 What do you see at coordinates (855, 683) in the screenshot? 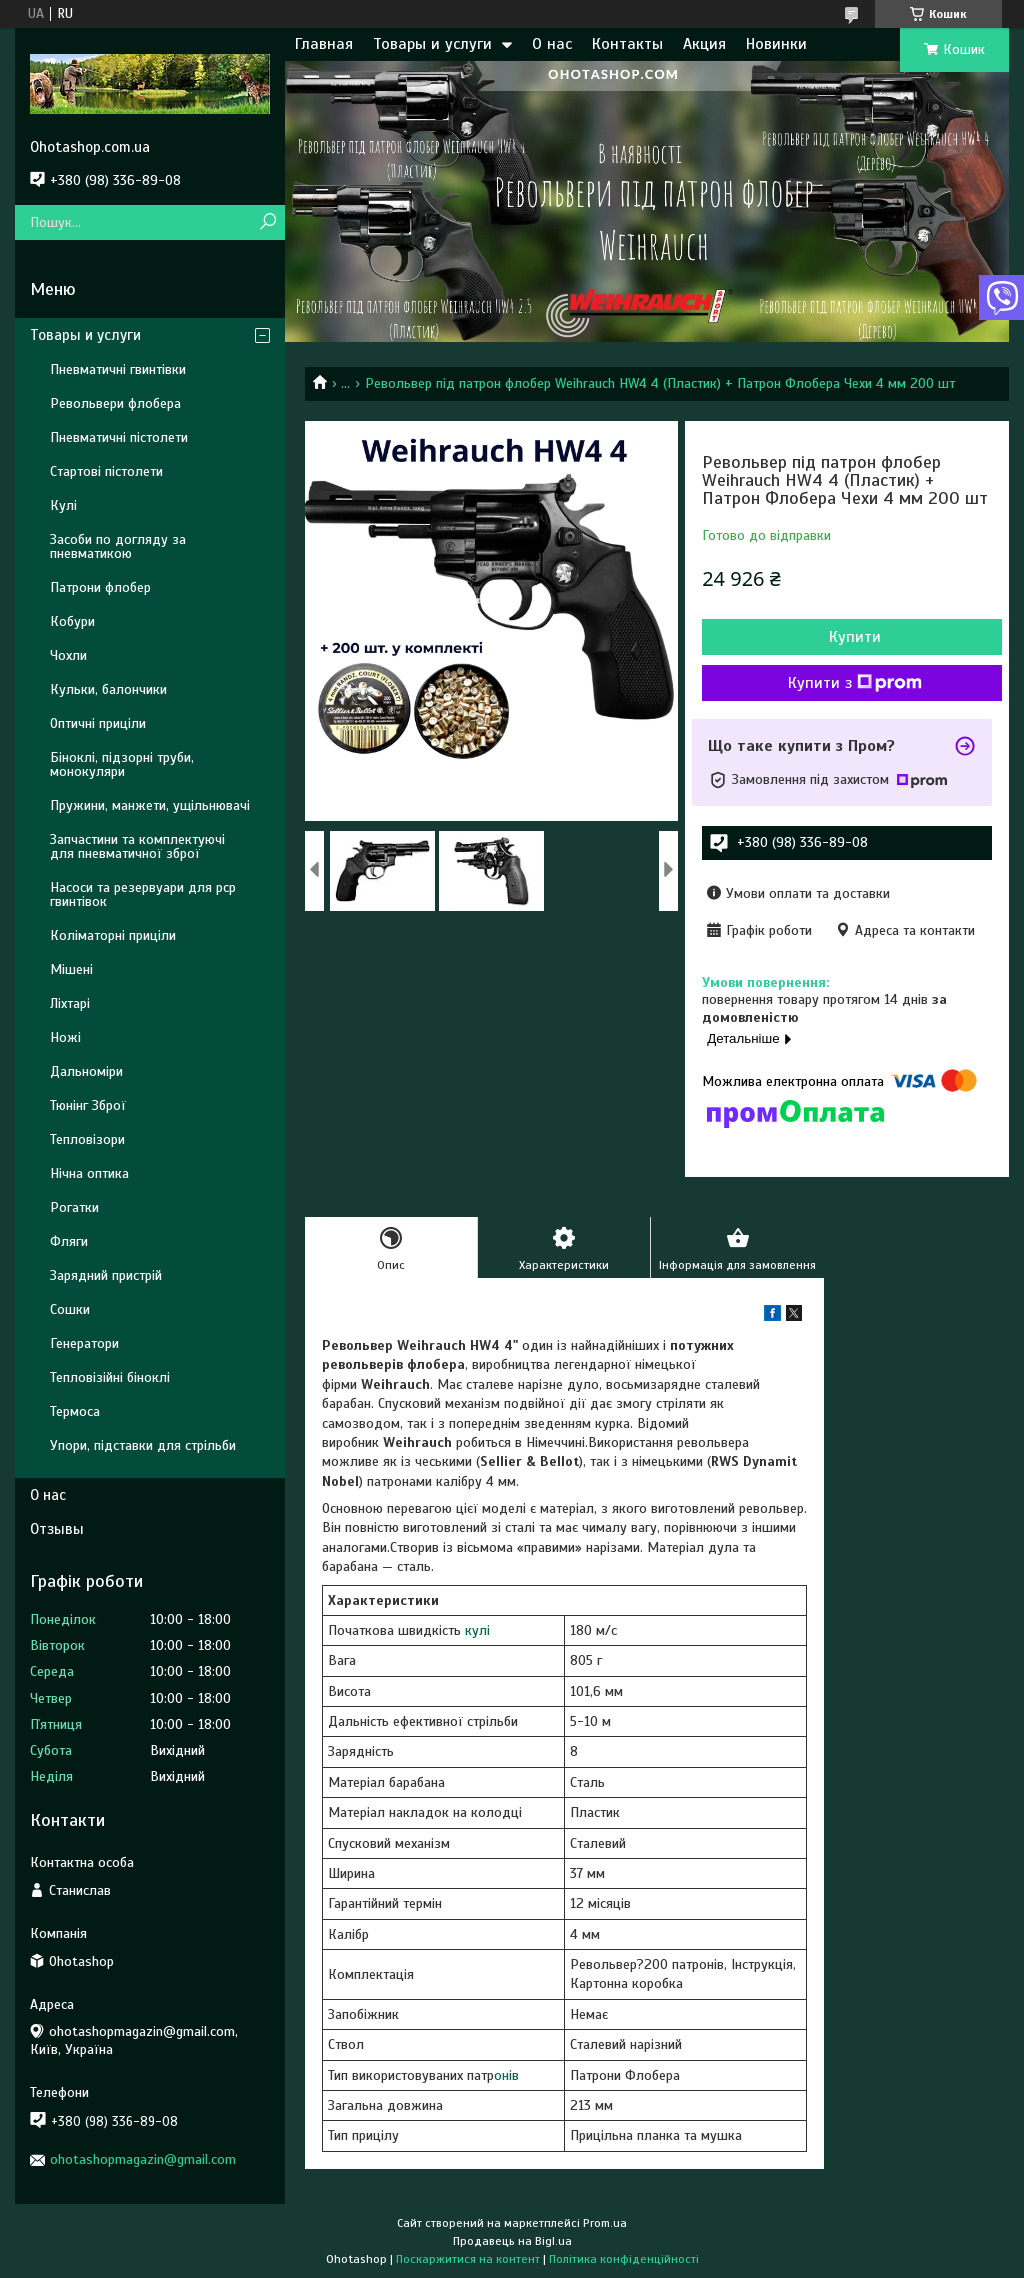
I see `Купити з` at bounding box center [855, 683].